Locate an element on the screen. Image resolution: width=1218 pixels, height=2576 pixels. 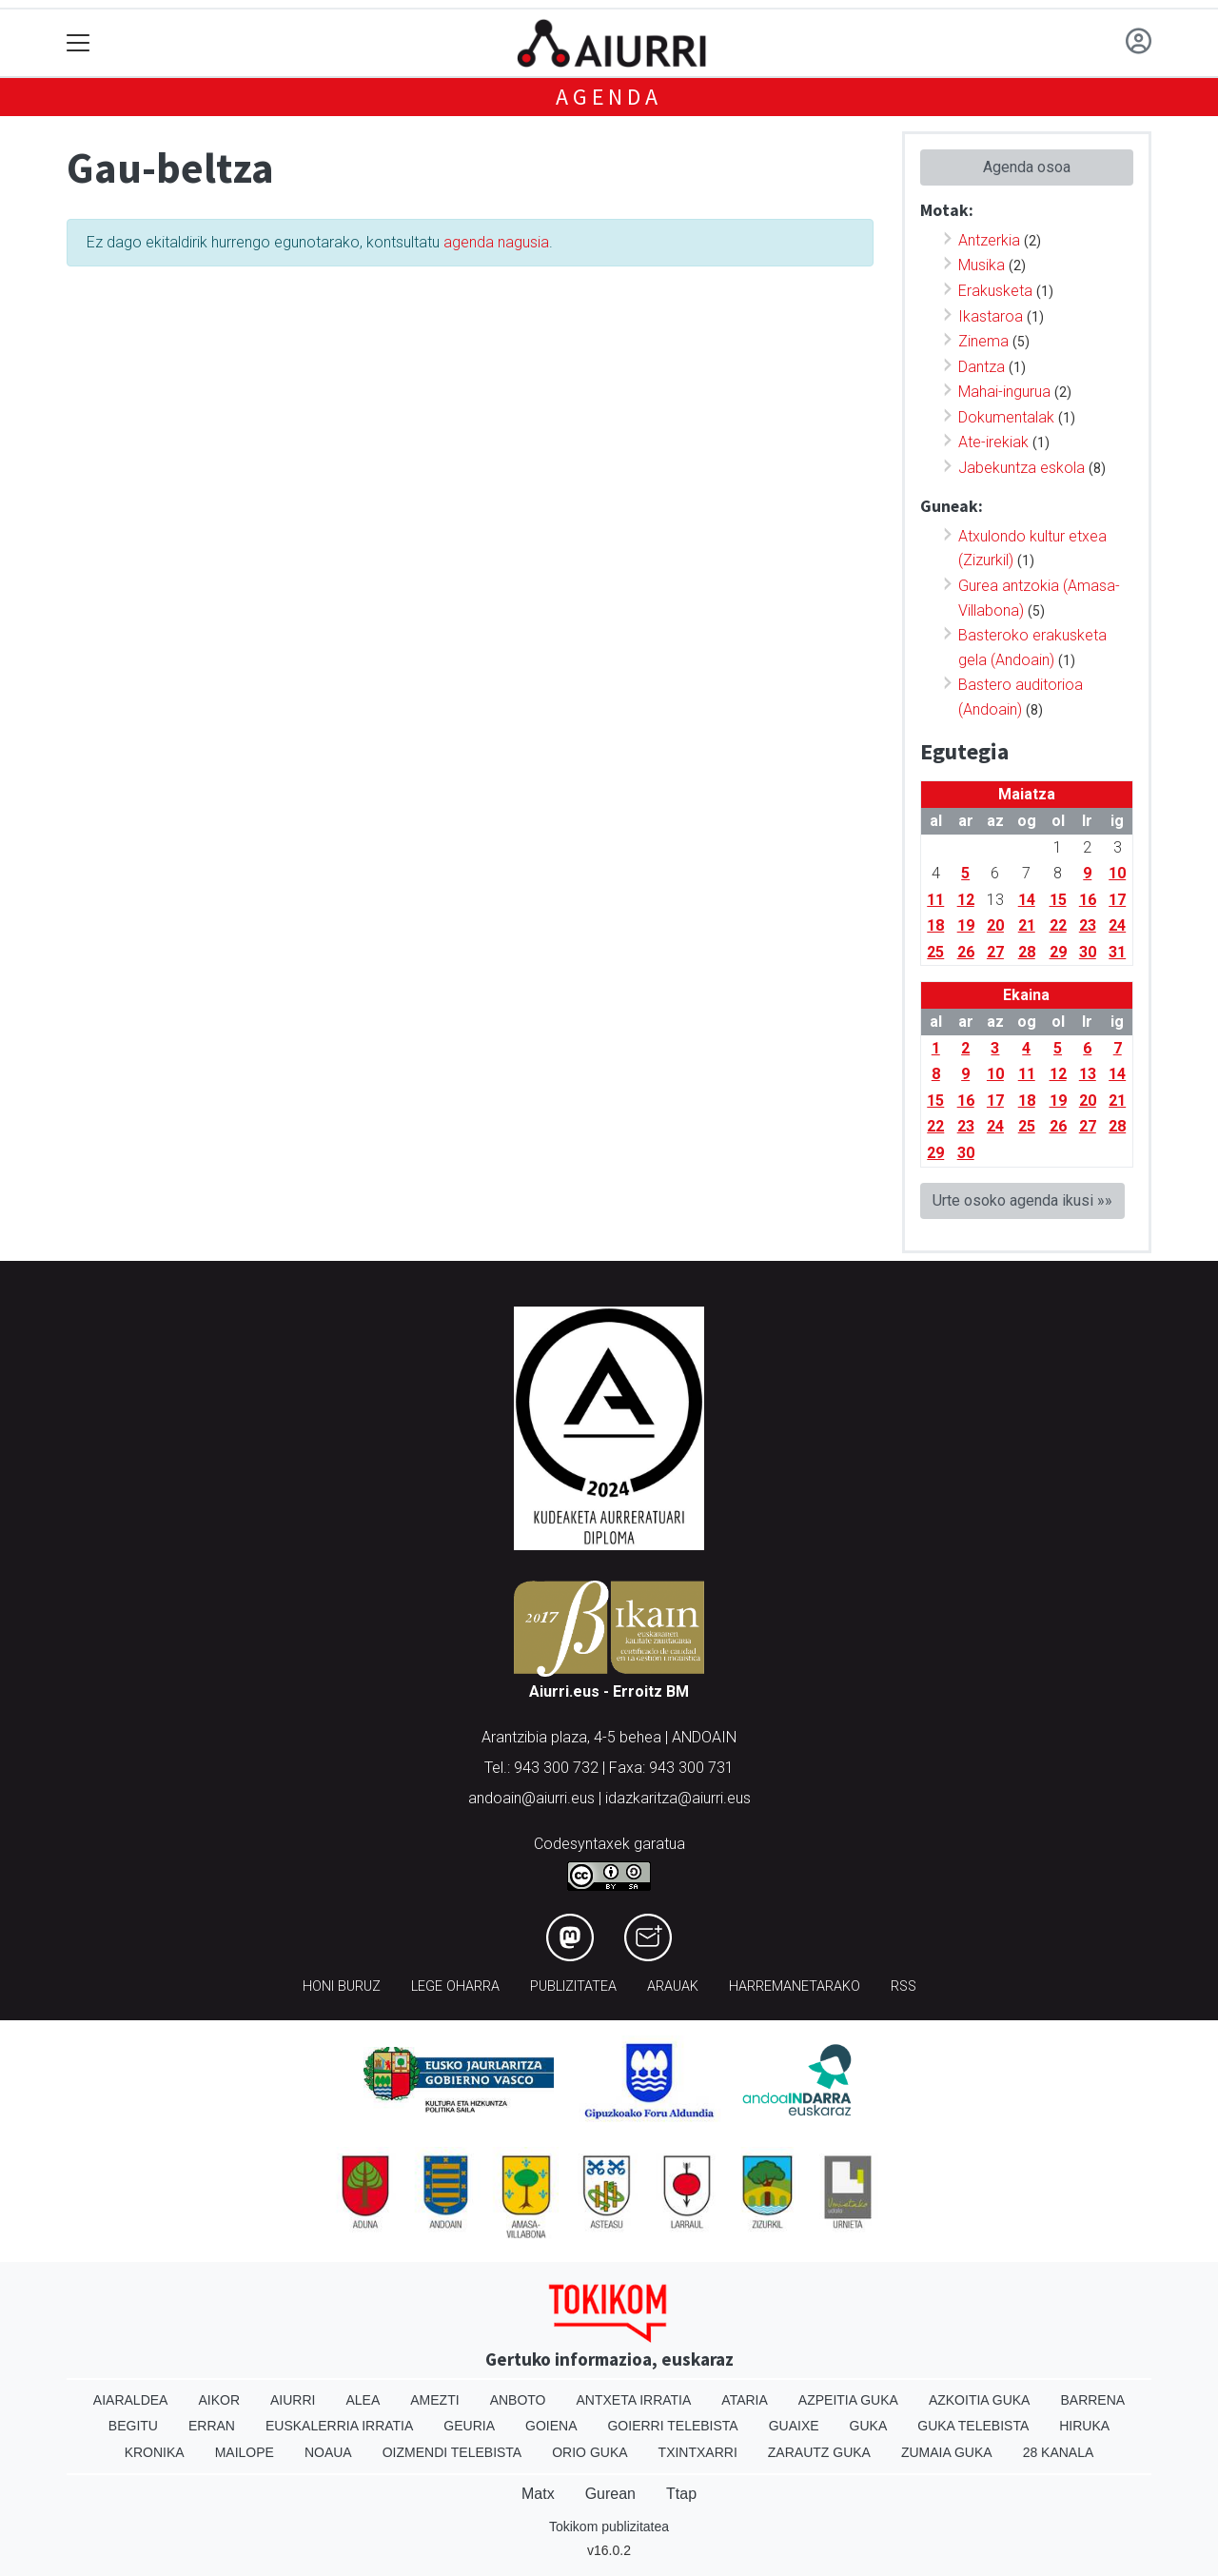
Matx is located at coordinates (538, 2494).